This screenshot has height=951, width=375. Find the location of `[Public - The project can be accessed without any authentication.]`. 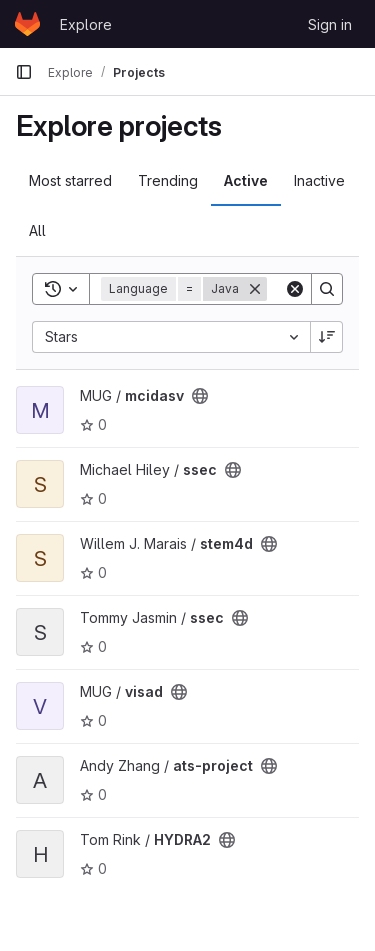

[Public - The project can be accessed without any authentication.] is located at coordinates (200, 396).